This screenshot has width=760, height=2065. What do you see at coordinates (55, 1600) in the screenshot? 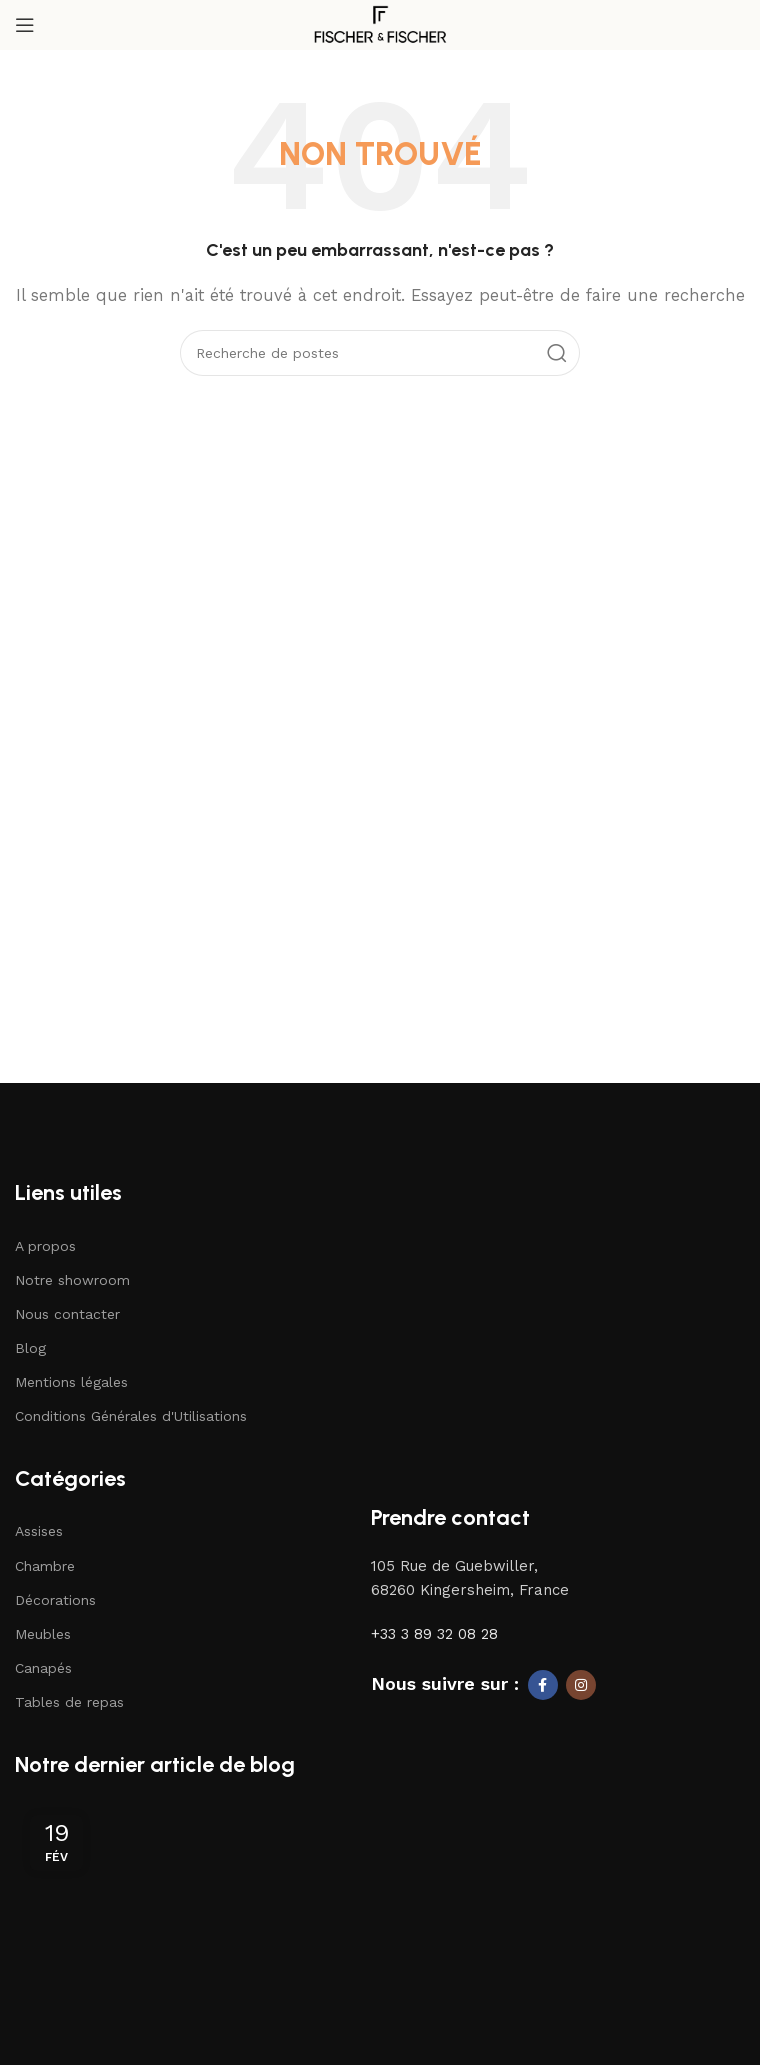
I see `Décorations` at bounding box center [55, 1600].